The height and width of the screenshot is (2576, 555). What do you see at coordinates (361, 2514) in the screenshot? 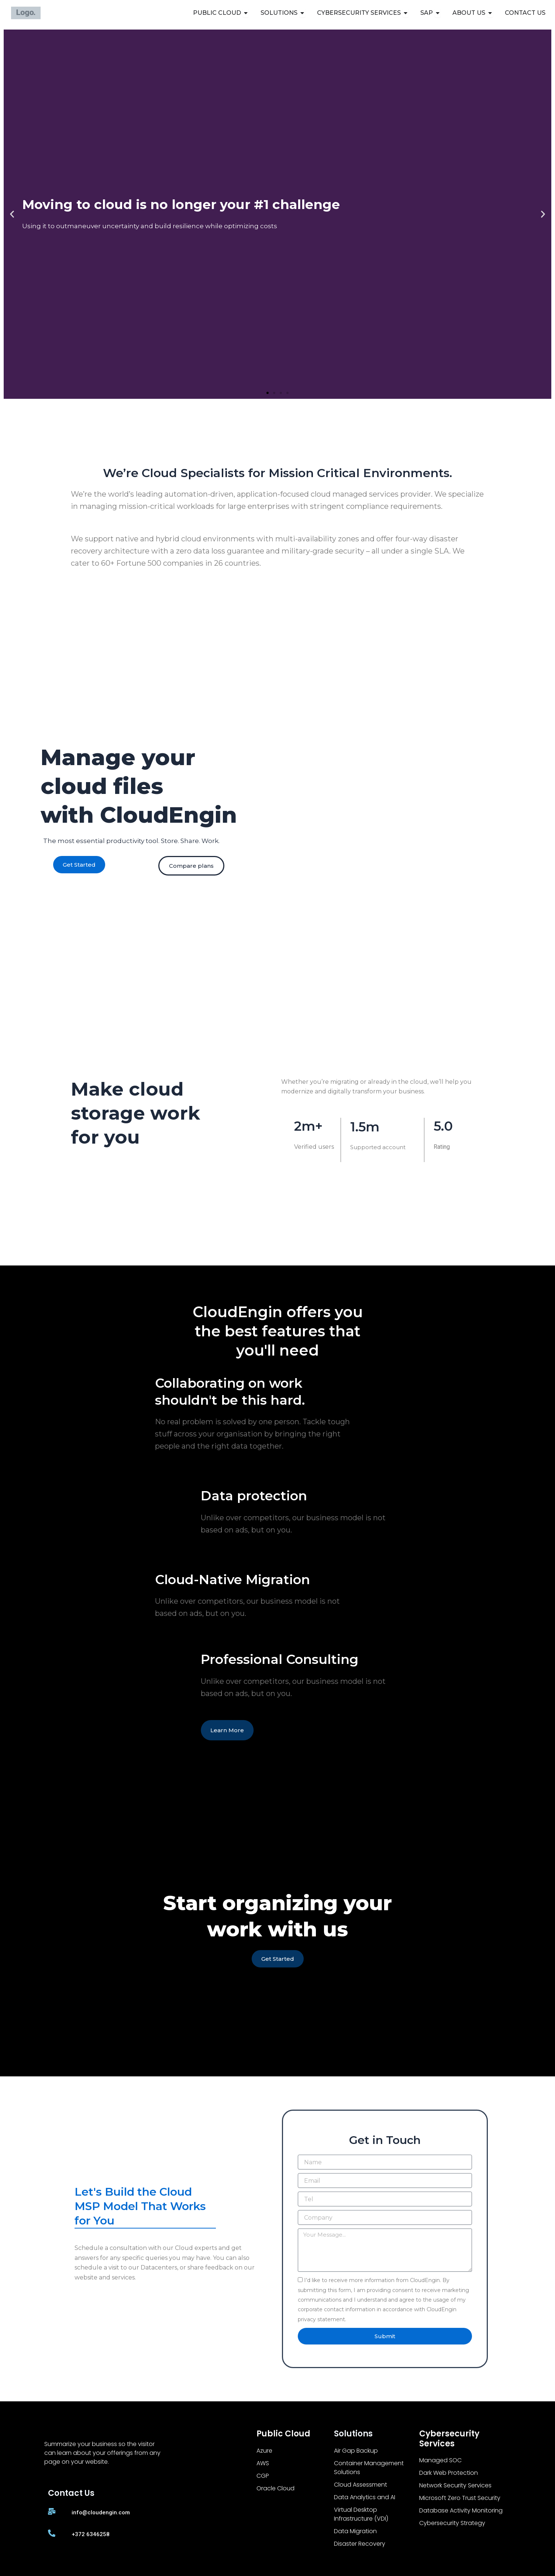
I see `Virtual Desktop Infrastructure (VDI)` at bounding box center [361, 2514].